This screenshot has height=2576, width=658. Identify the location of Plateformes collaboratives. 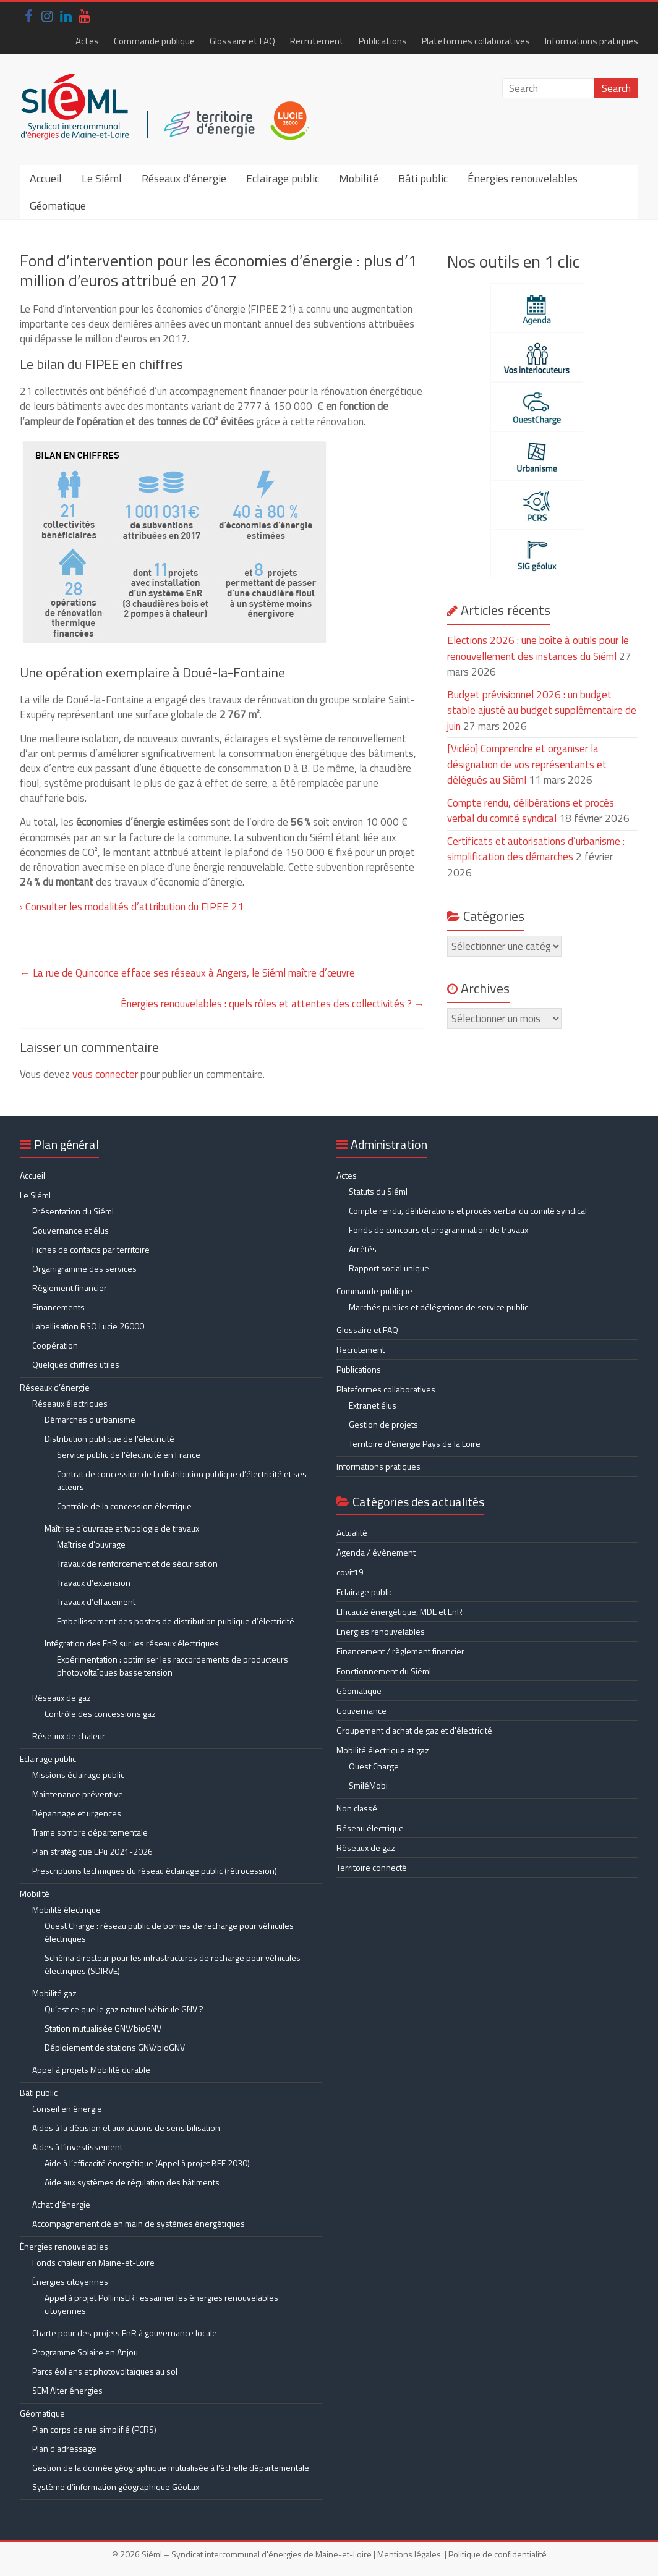
(476, 41).